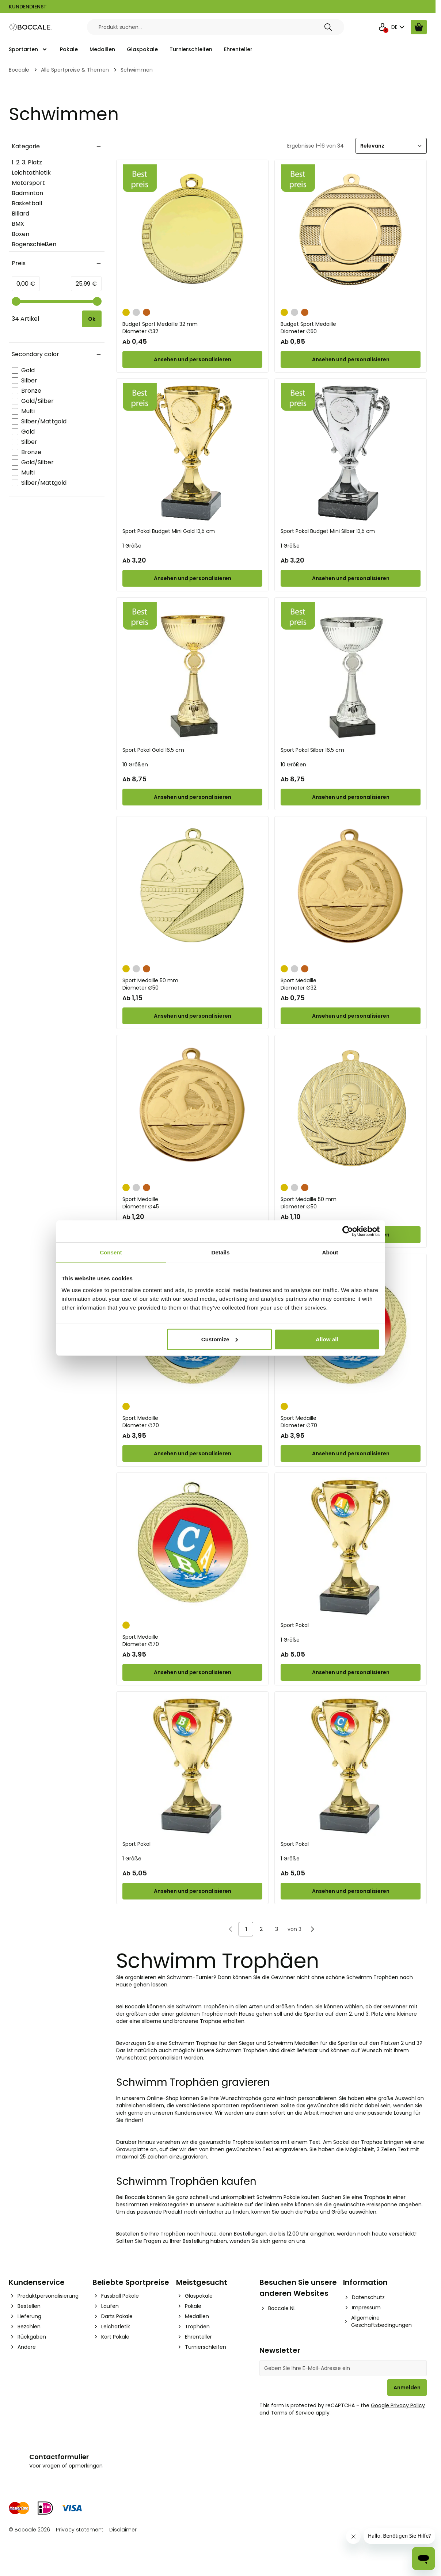 Image resolution: width=441 pixels, height=2576 pixels. I want to click on [Go to Home page], so click(31, 27).